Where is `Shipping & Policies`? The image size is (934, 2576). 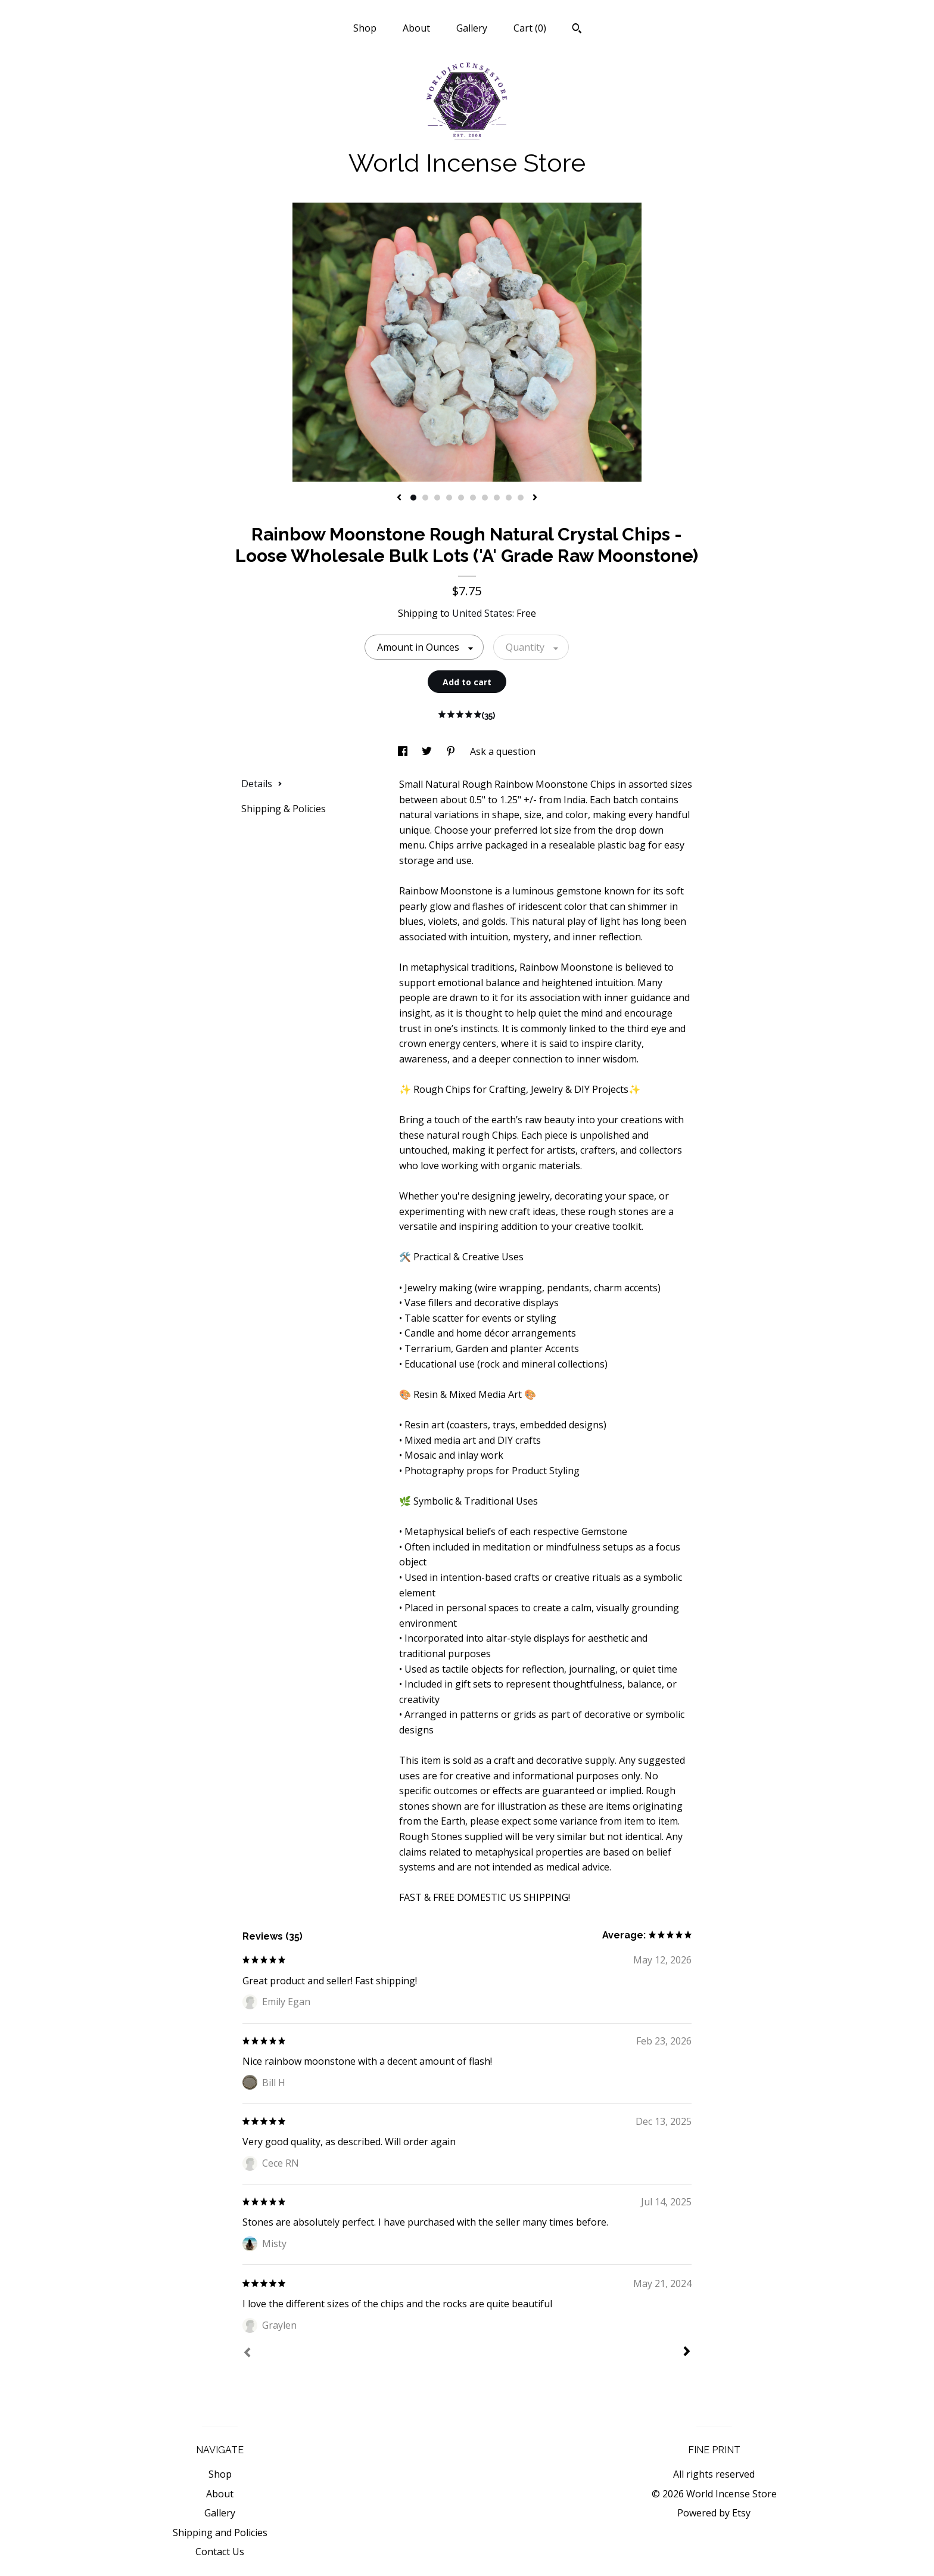
Shipping & Policies is located at coordinates (283, 808).